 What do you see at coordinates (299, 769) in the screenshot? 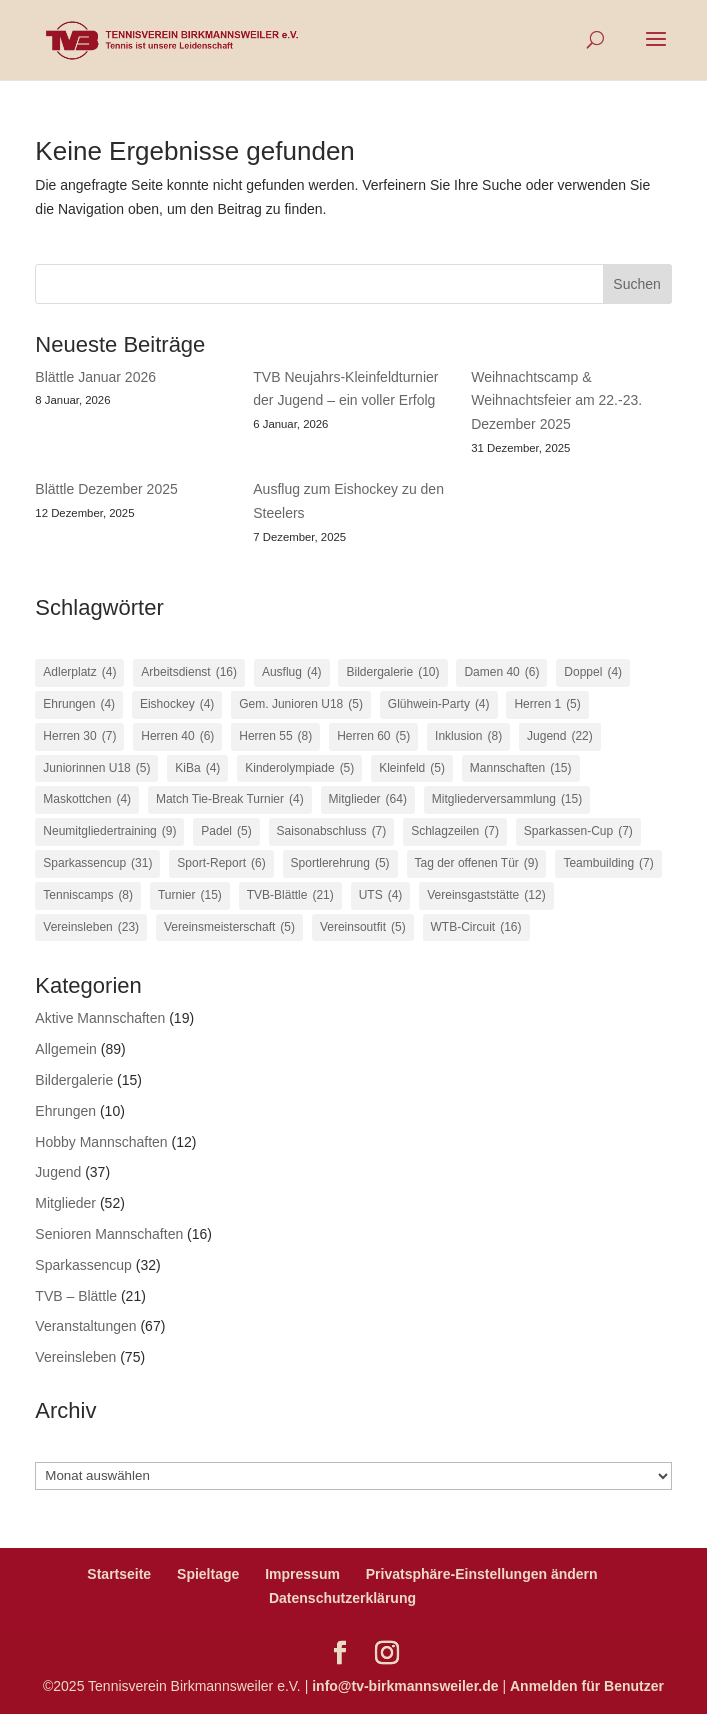
I see `Kinderolympiade [Kinderolympiade (5 Einträge)]` at bounding box center [299, 769].